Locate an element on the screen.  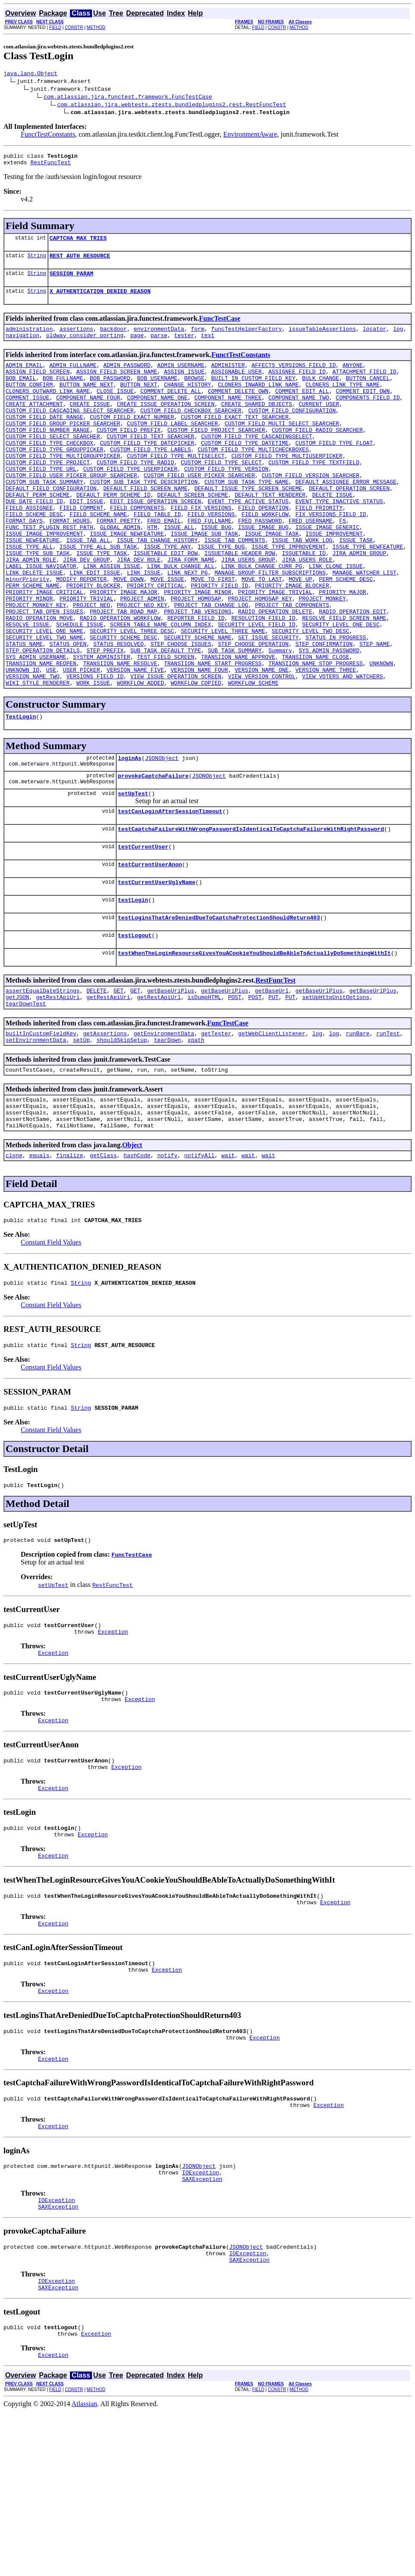
CONSTR is located at coordinates (74, 27).